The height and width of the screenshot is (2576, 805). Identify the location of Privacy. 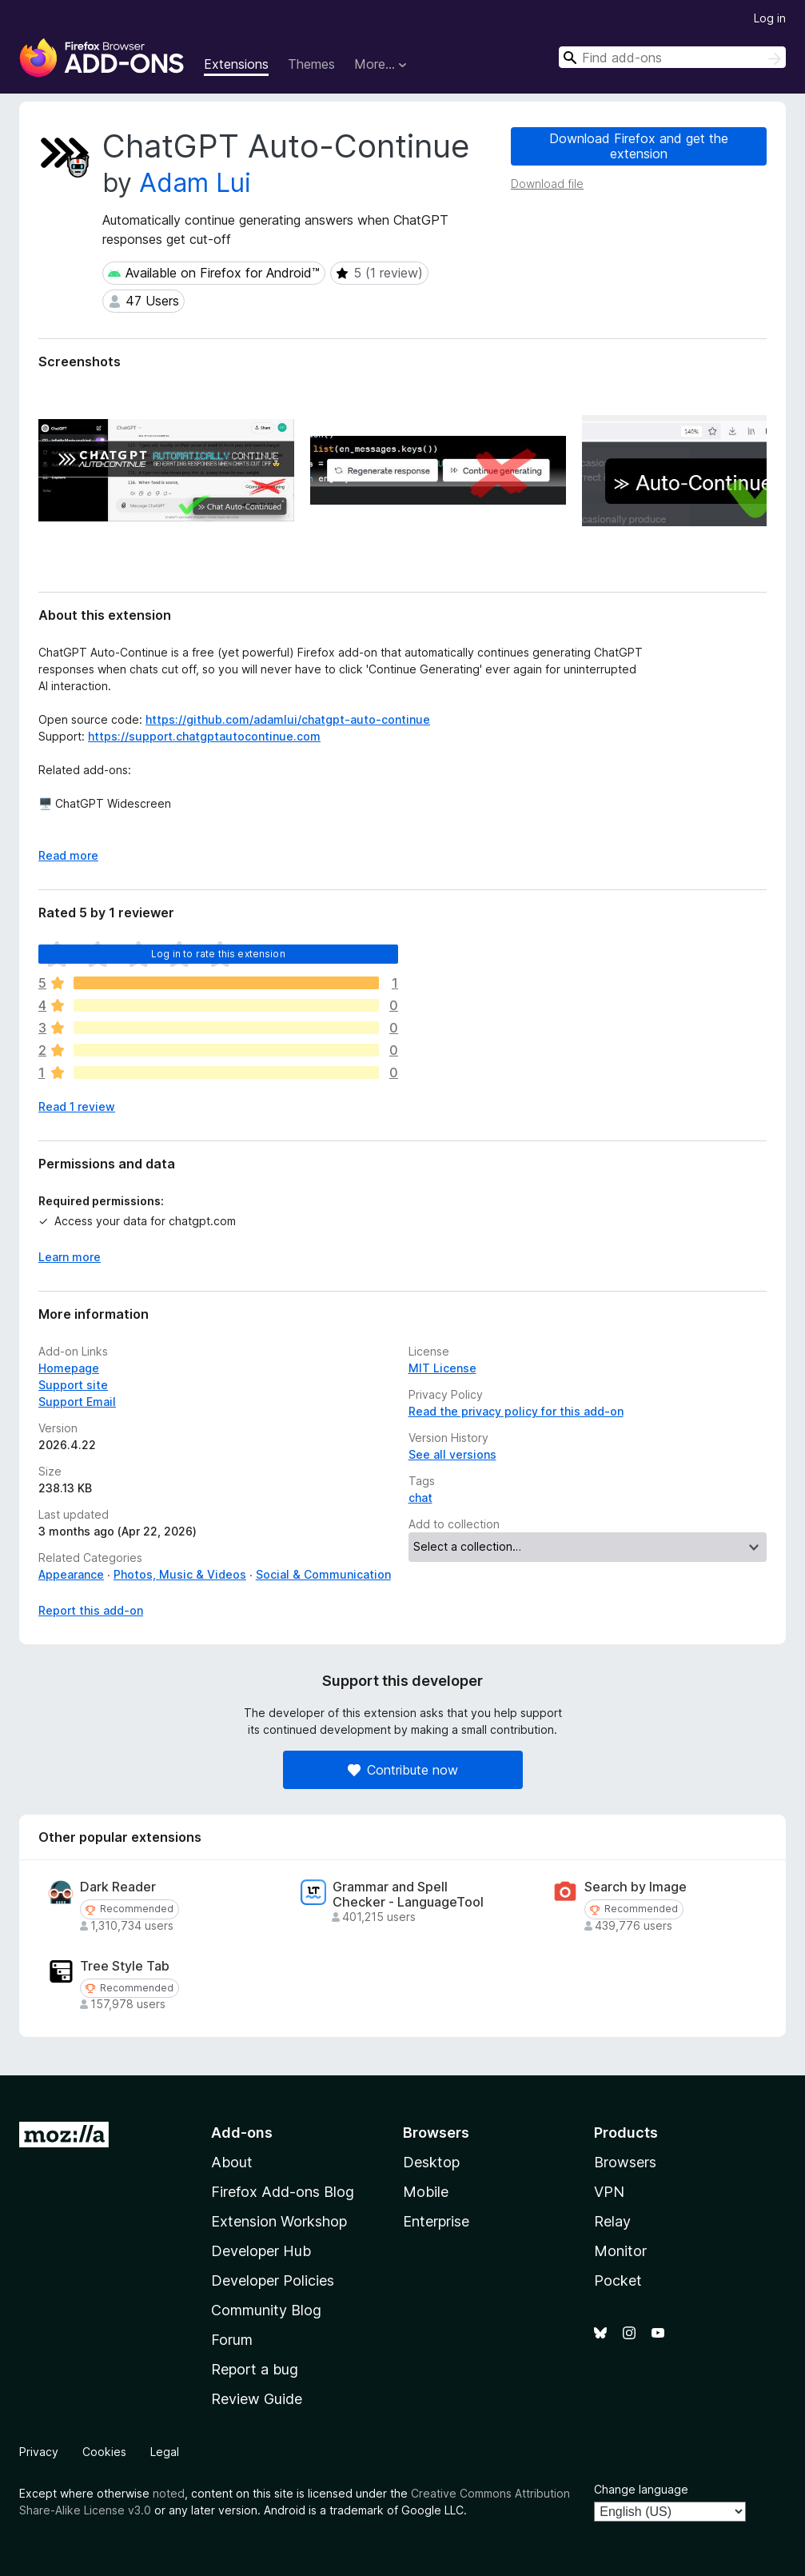
(38, 2451).